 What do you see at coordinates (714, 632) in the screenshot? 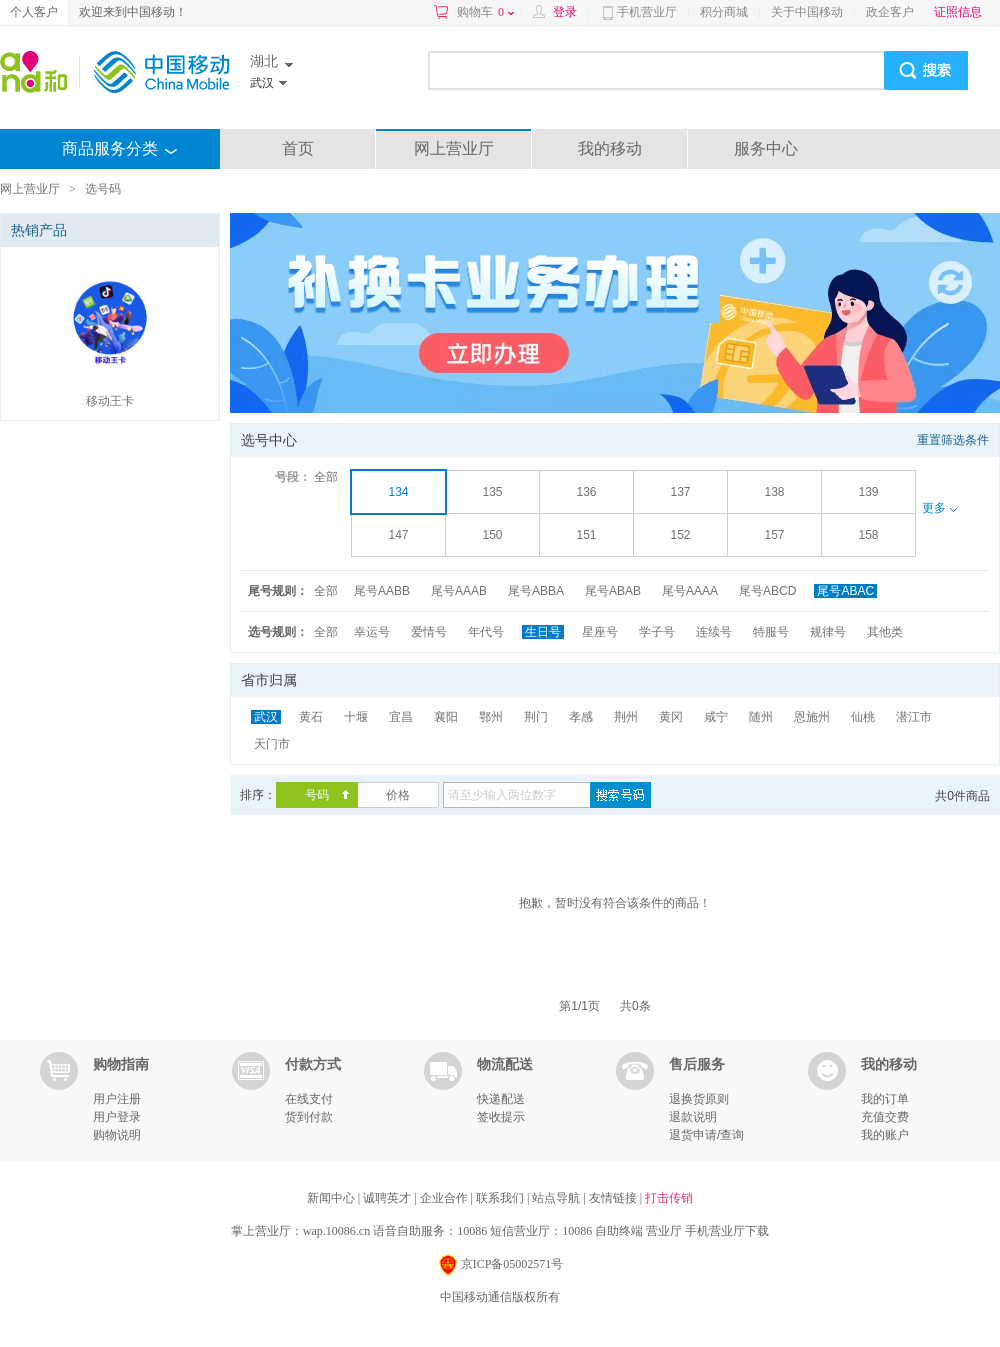
I see `连续号` at bounding box center [714, 632].